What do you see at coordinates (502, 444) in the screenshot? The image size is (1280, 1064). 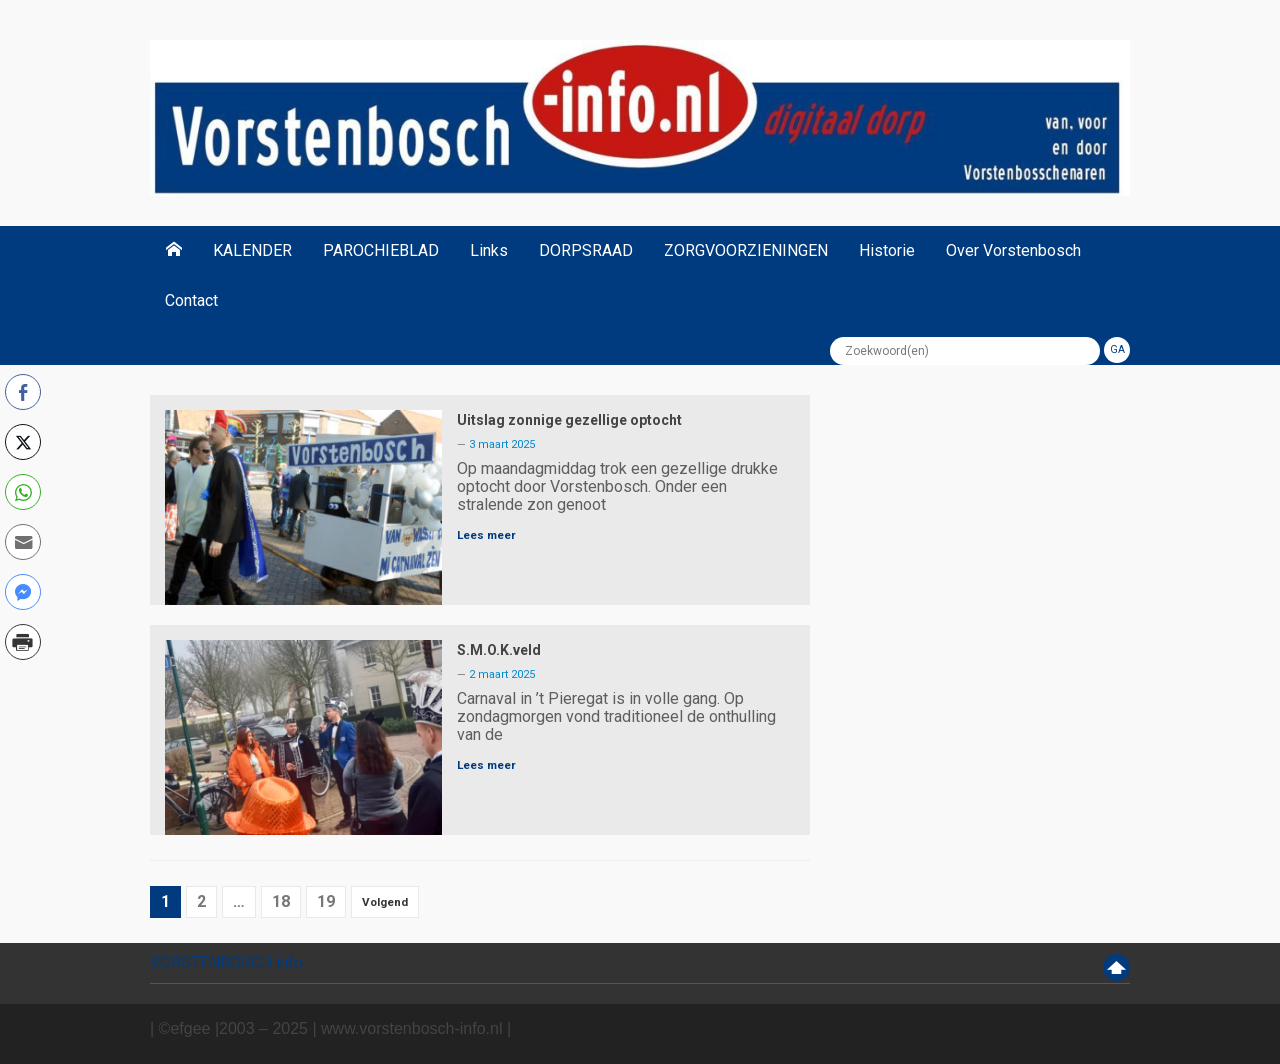 I see `3 maart 2025` at bounding box center [502, 444].